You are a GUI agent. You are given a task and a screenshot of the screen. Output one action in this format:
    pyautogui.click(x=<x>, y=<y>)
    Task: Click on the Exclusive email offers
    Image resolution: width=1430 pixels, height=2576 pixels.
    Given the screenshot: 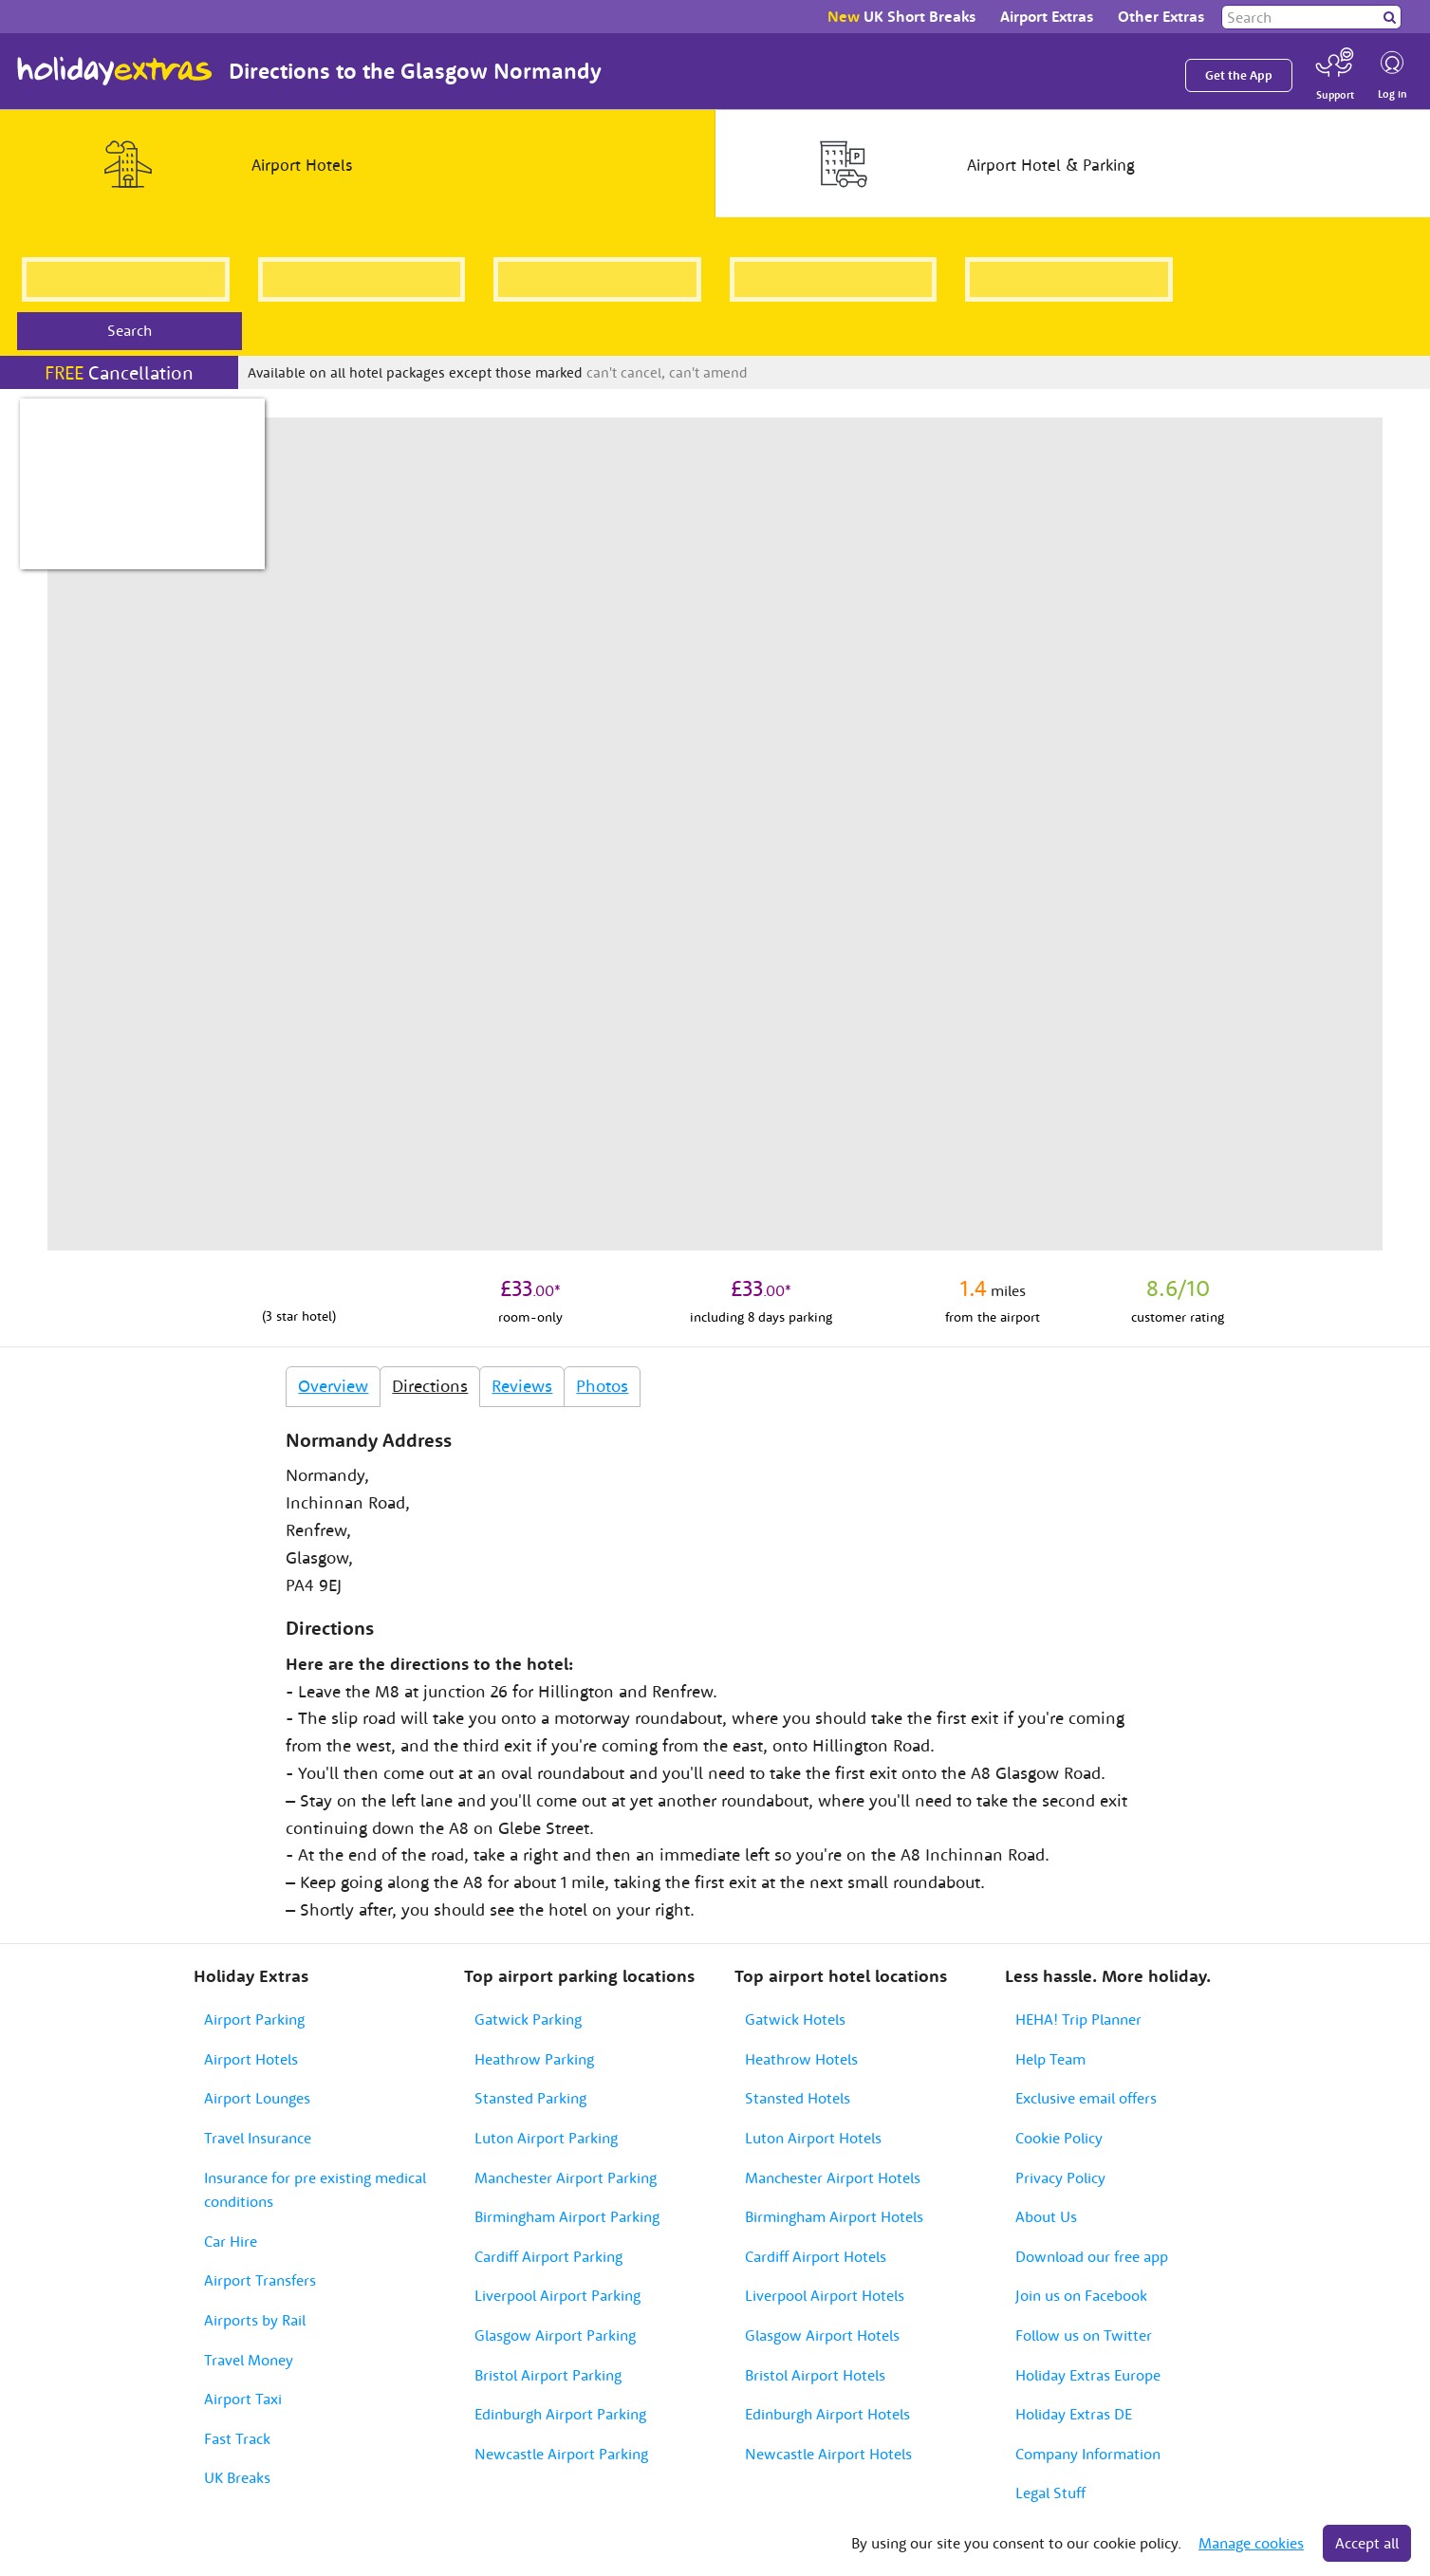 What is the action you would take?
    pyautogui.click(x=1086, y=2097)
    